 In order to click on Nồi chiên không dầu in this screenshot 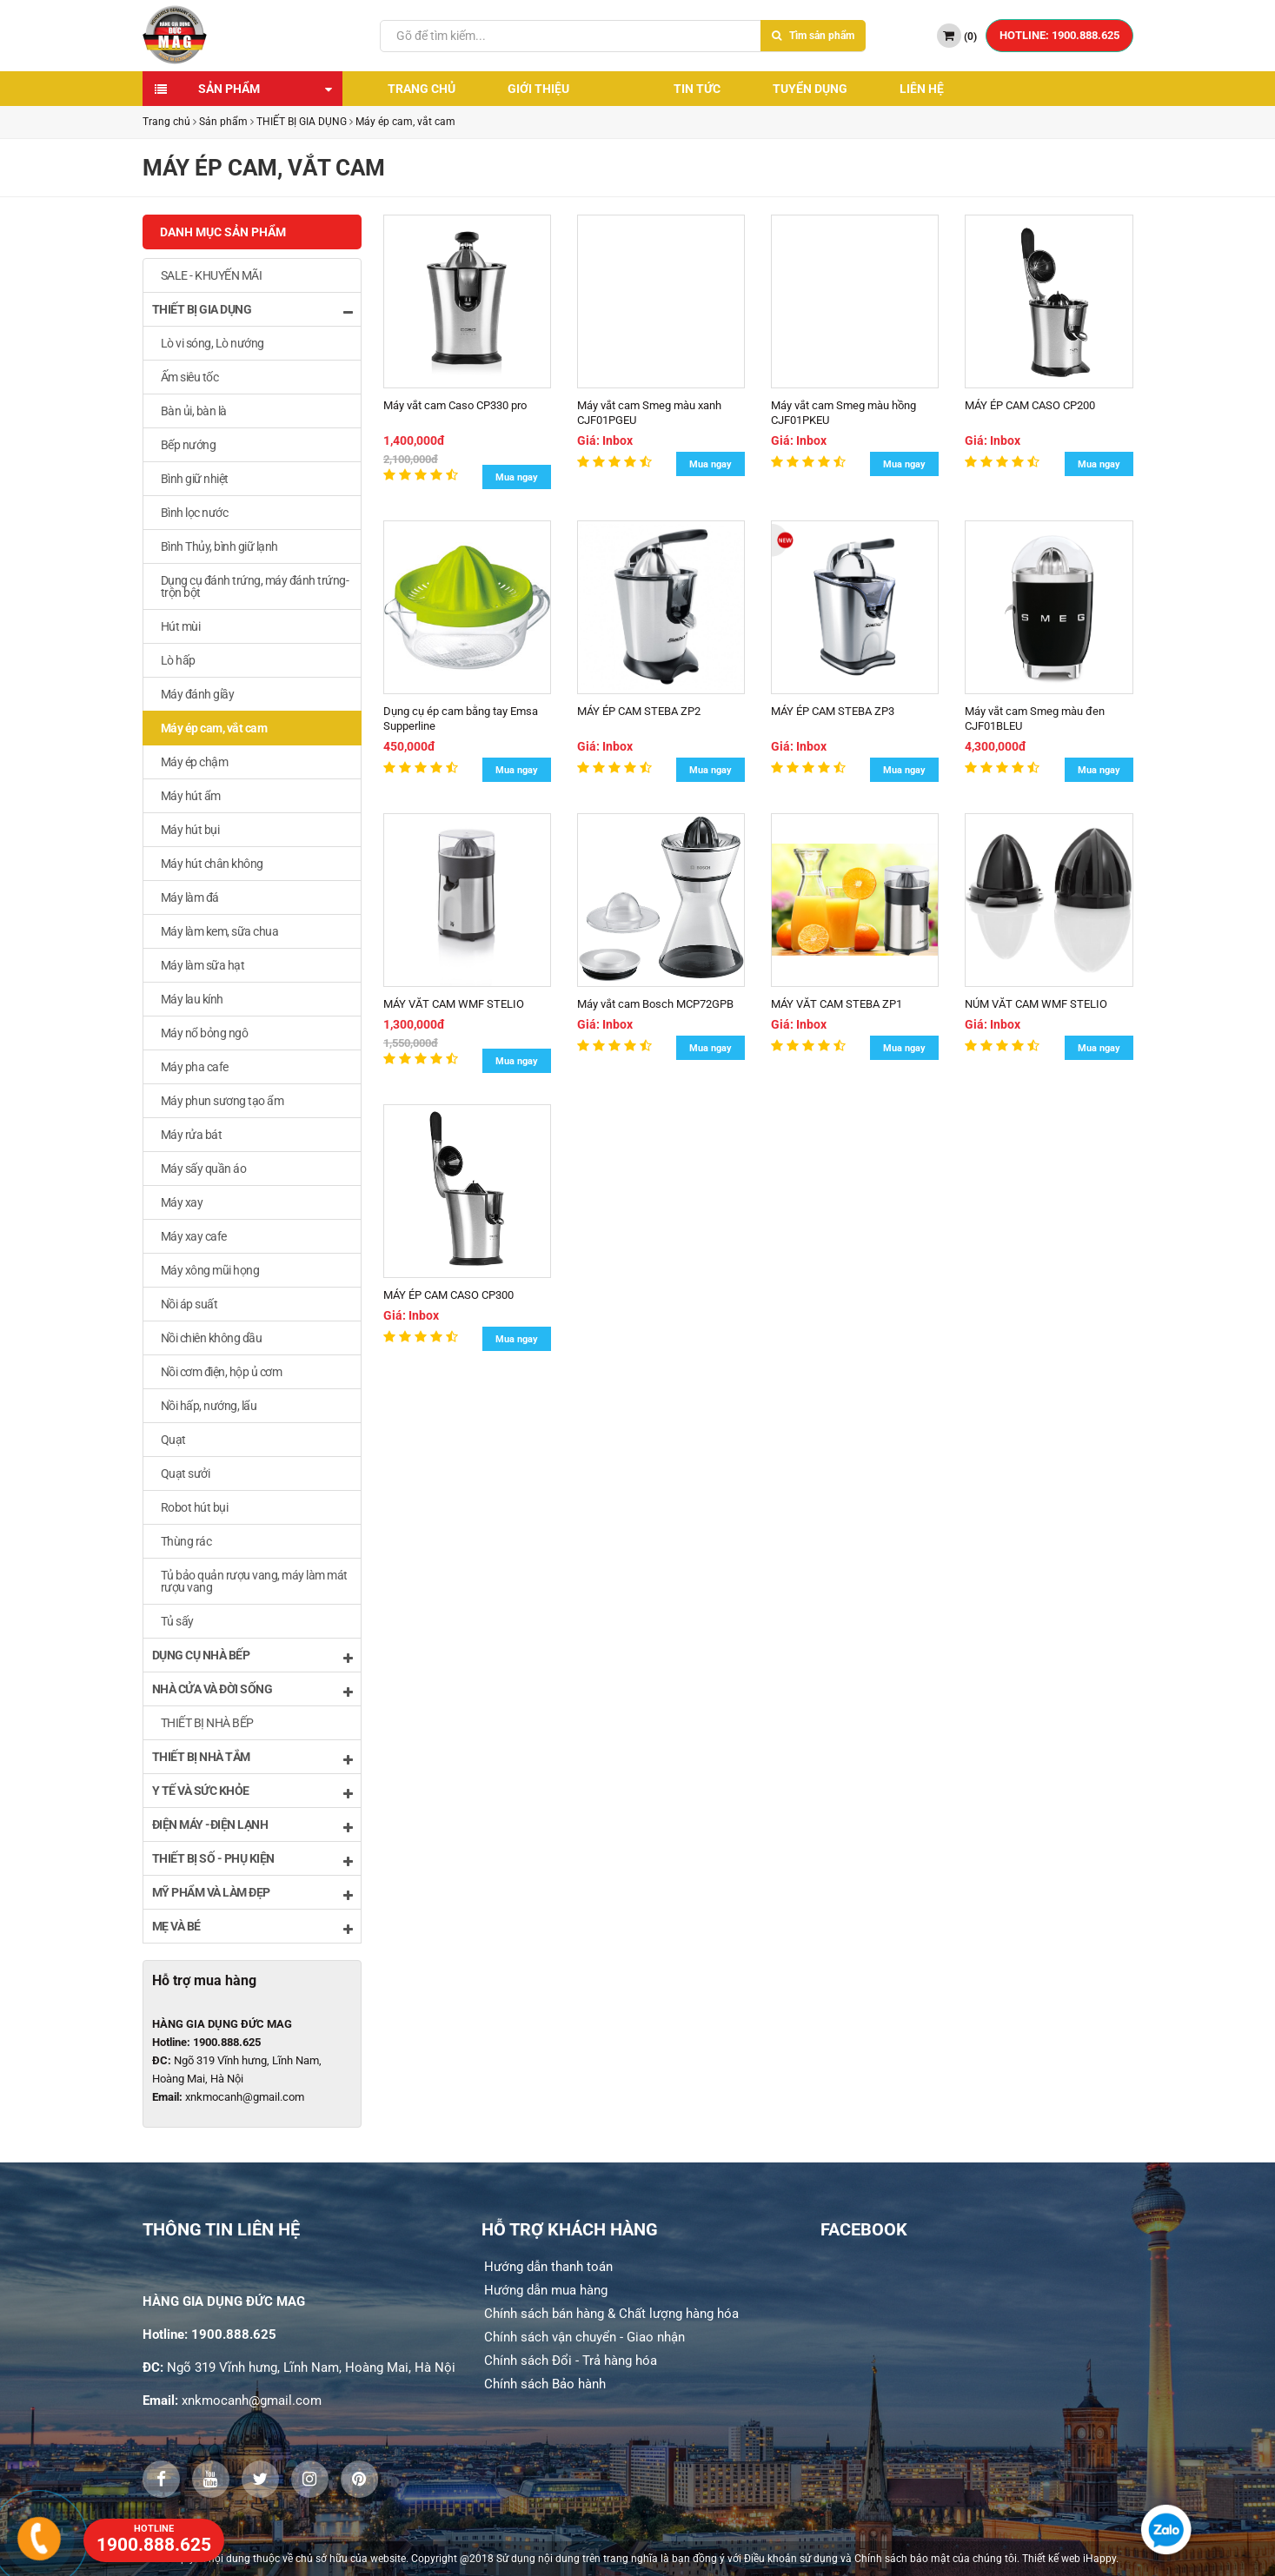, I will do `click(211, 1338)`.